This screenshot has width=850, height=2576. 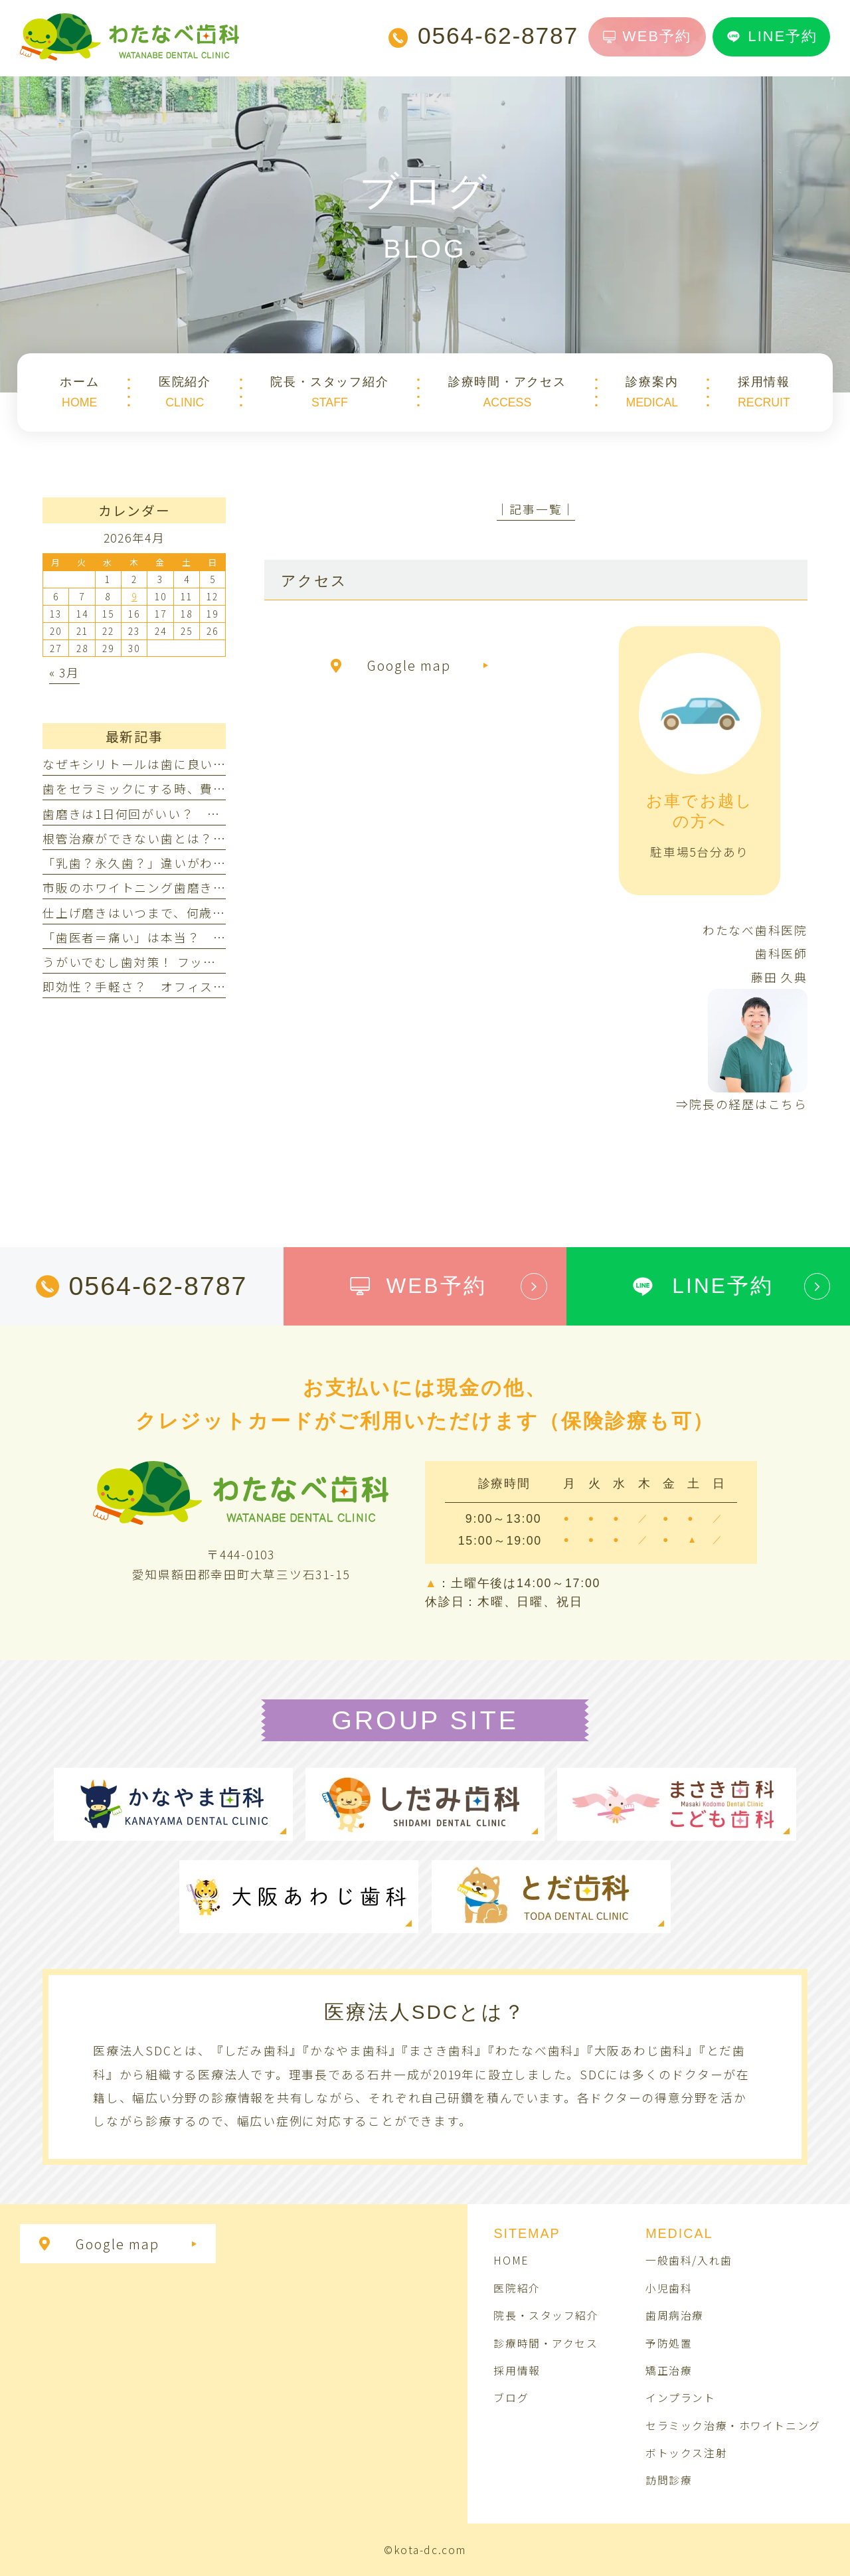 What do you see at coordinates (674, 2315) in the screenshot?
I see `歯周病治療` at bounding box center [674, 2315].